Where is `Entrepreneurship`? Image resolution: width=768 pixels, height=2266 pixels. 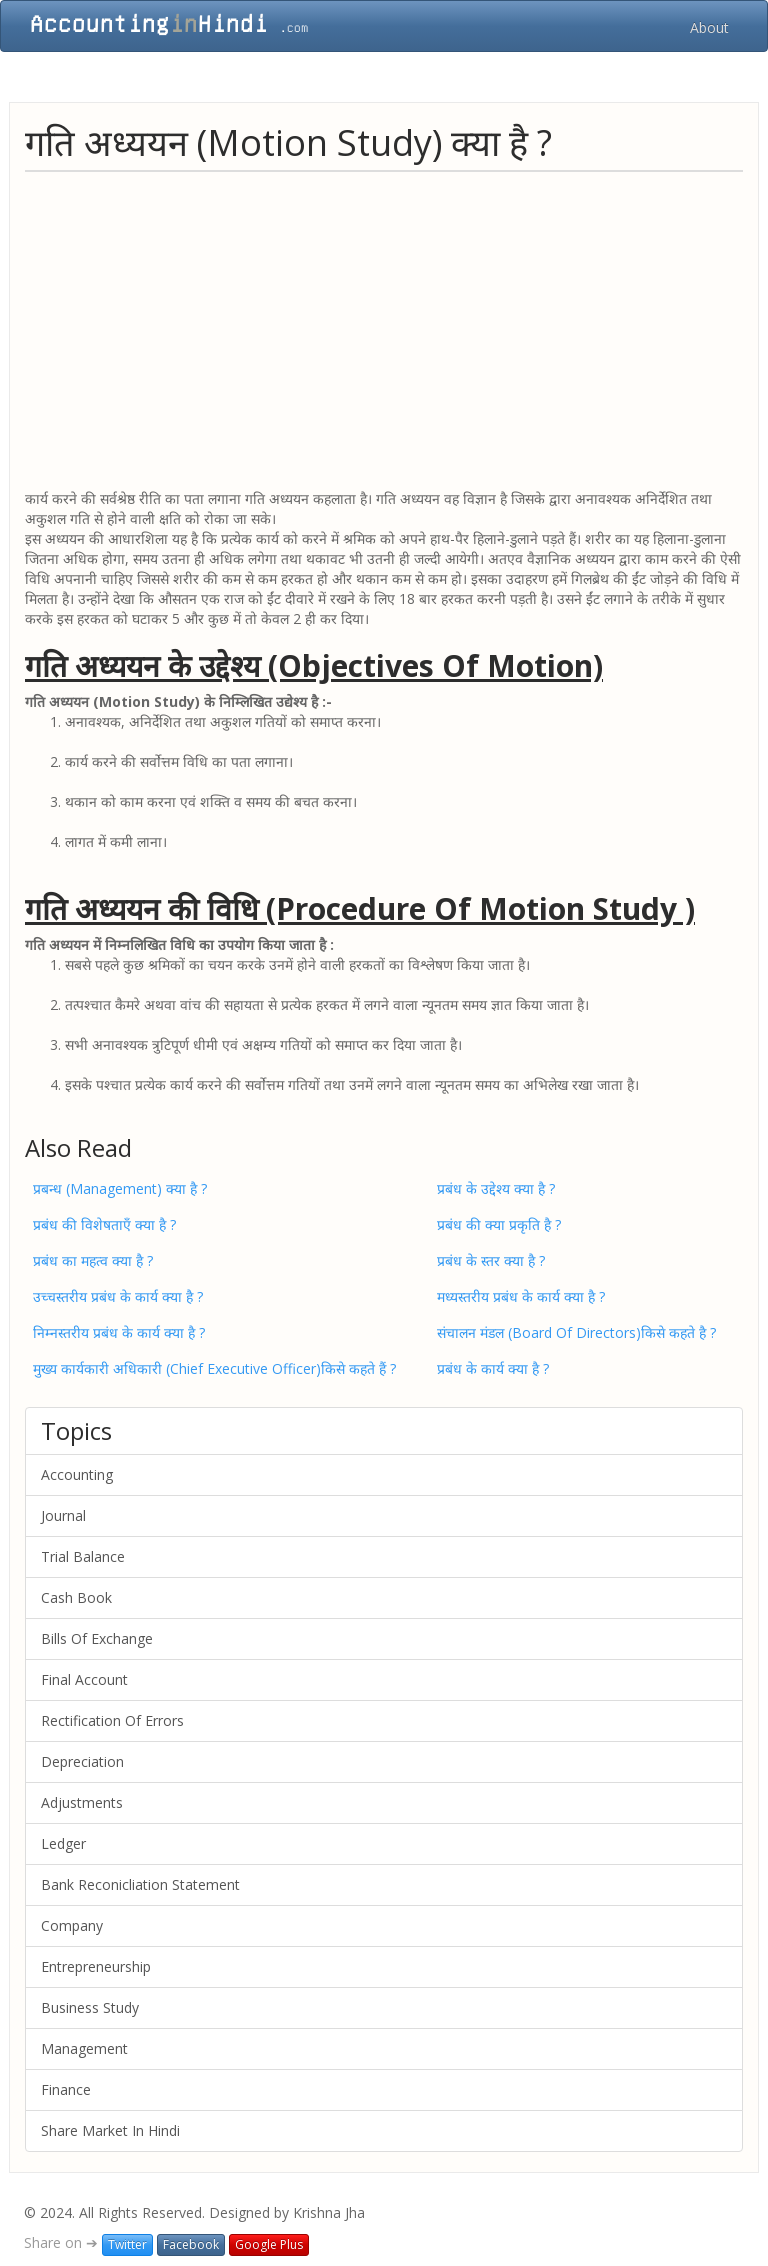 Entrepreneurship is located at coordinates (96, 1966).